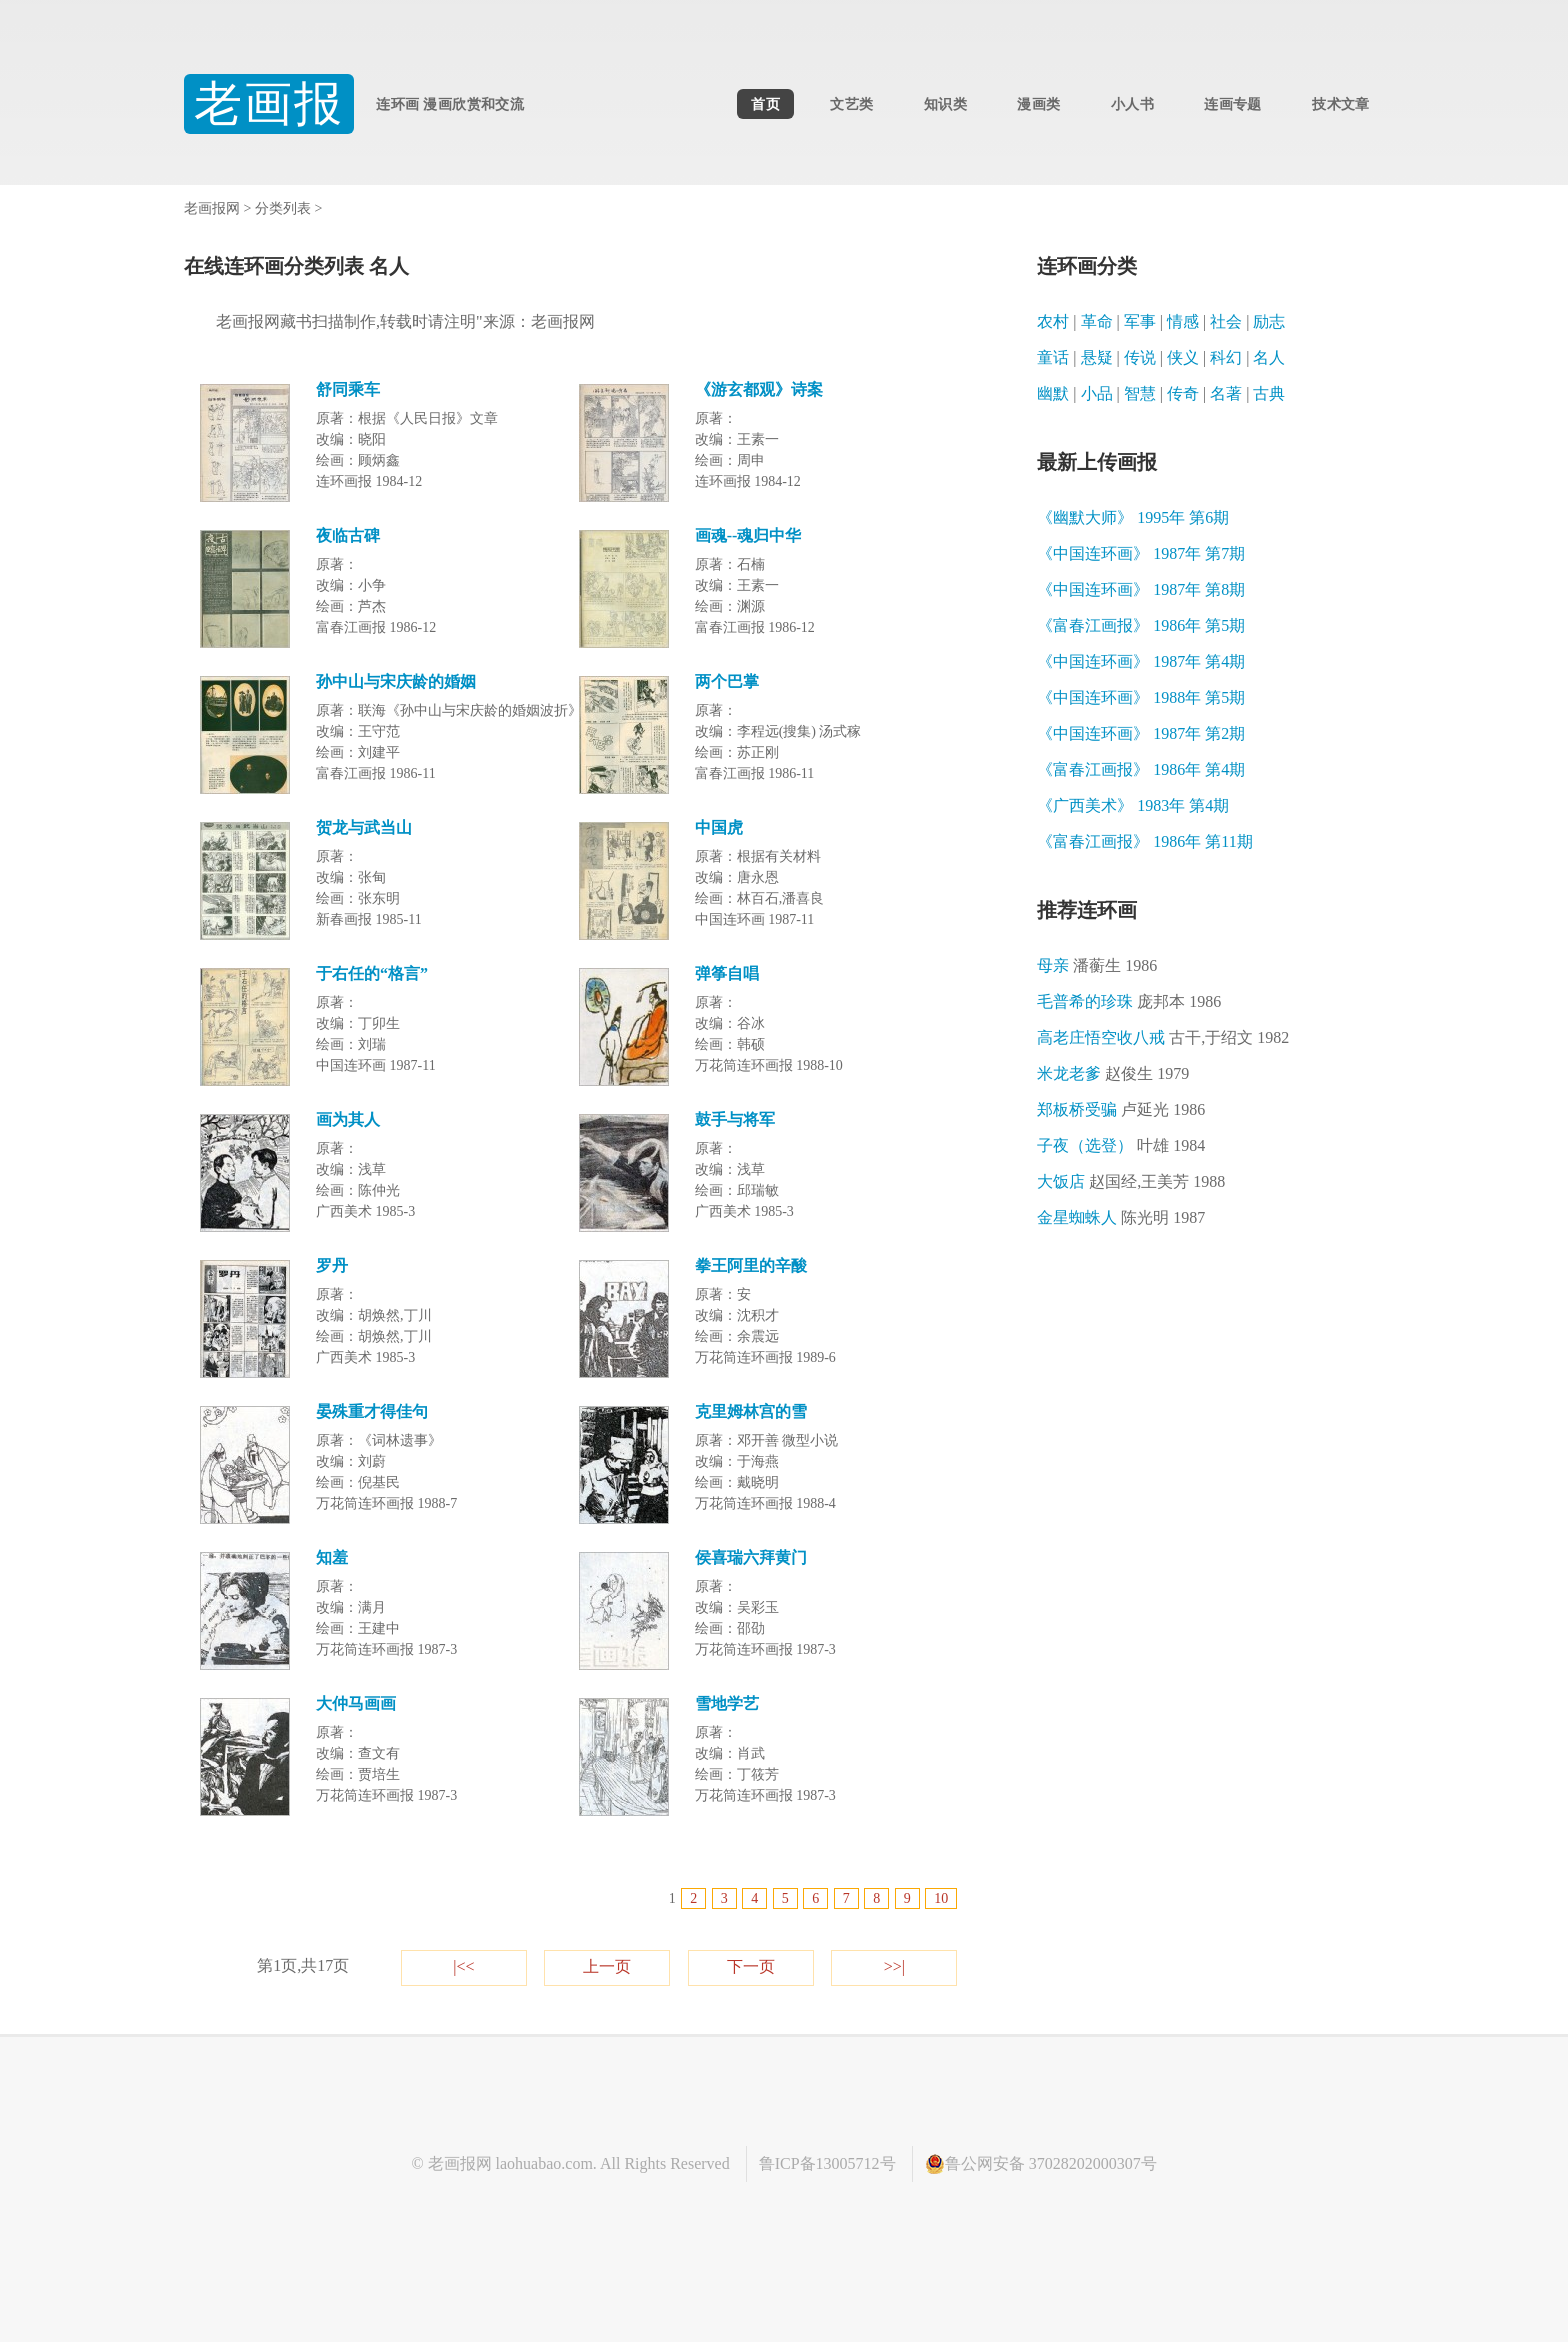  Describe the element at coordinates (356, 1703) in the screenshot. I see `大仲马画画` at that location.